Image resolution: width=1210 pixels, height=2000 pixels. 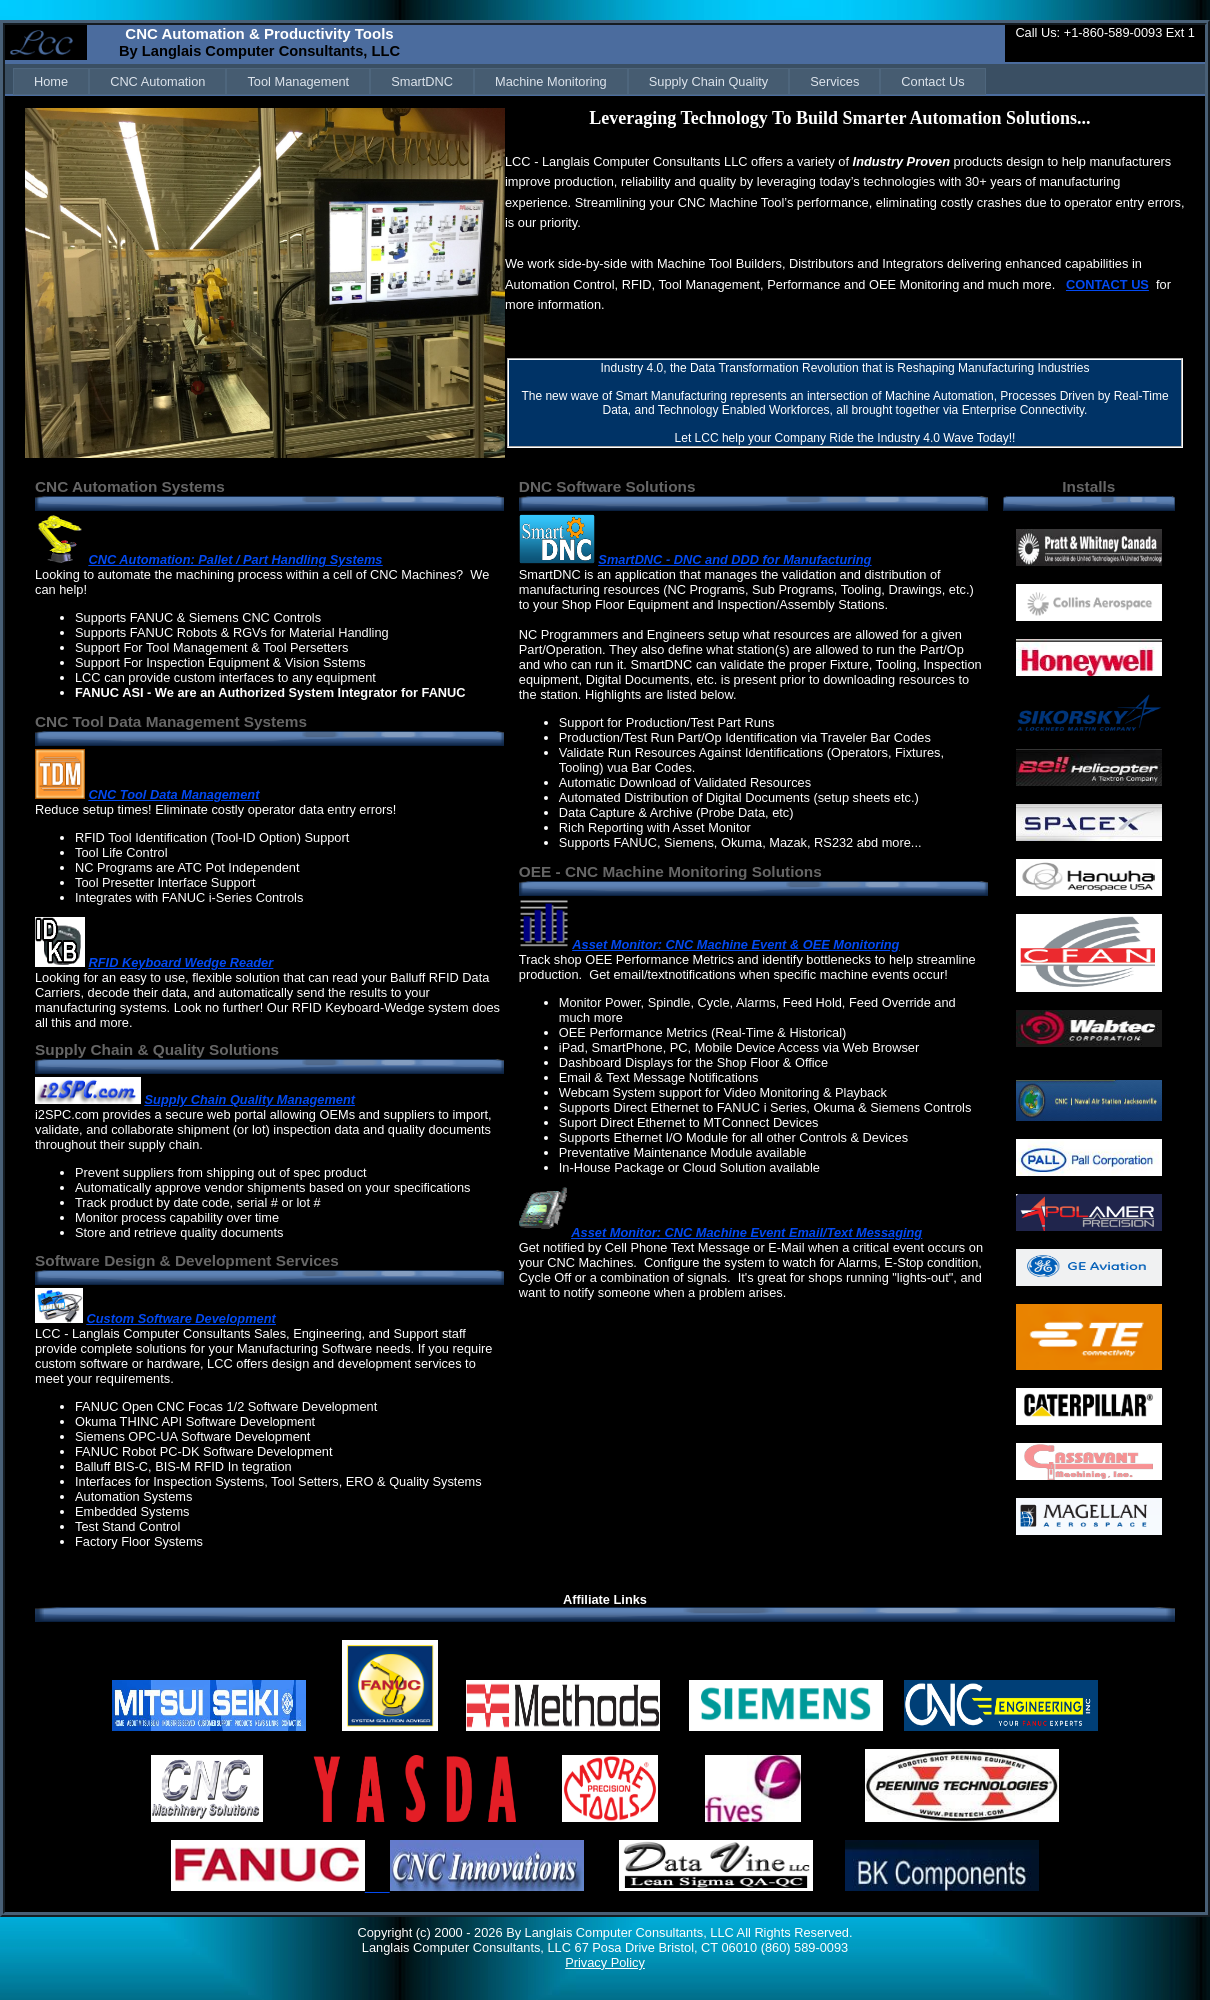 I want to click on SmartDNC, so click(x=422, y=81).